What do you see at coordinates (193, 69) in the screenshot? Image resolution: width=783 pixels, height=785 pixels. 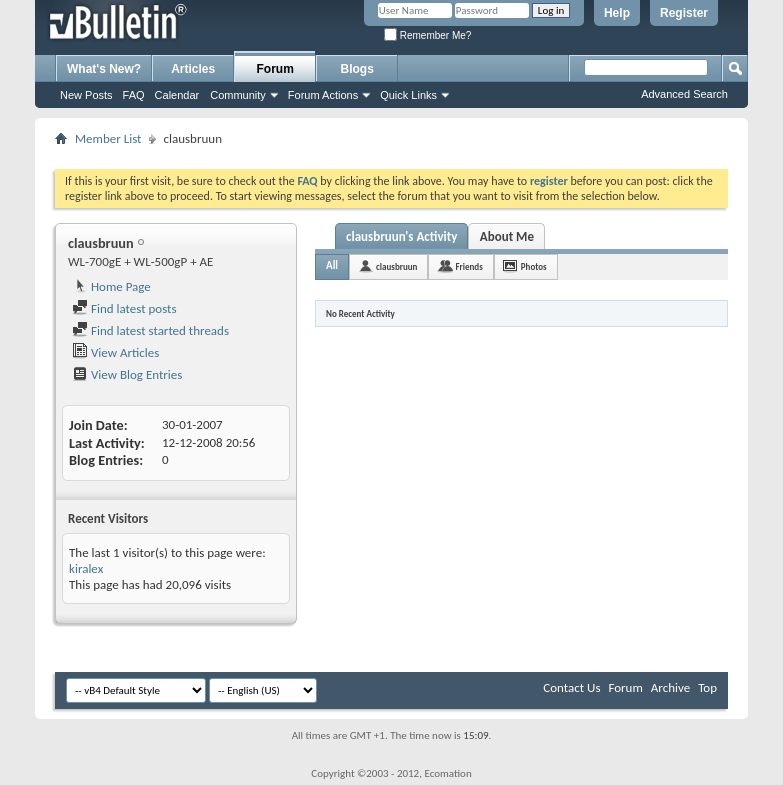 I see `Articles` at bounding box center [193, 69].